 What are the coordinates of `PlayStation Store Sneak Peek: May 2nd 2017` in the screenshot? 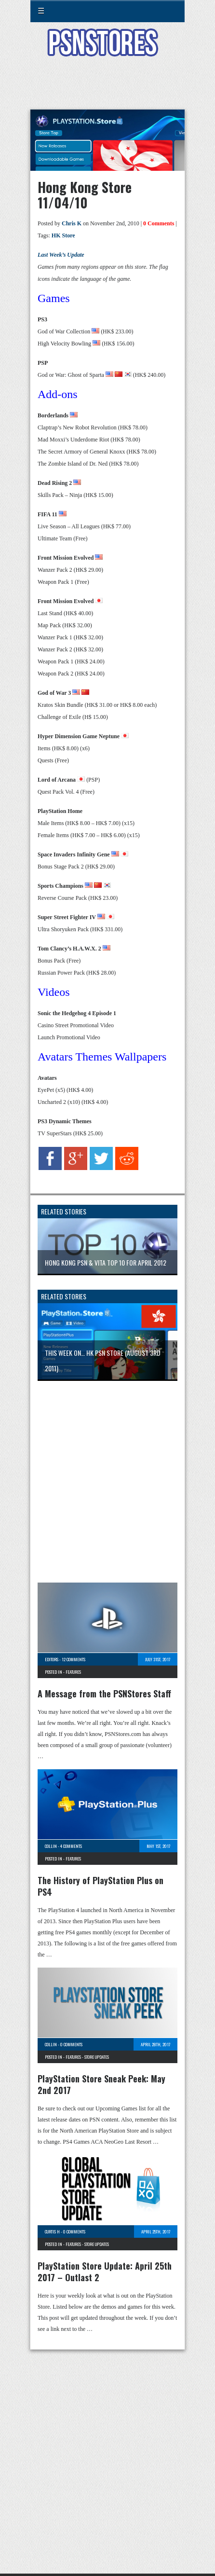 It's located at (101, 2084).